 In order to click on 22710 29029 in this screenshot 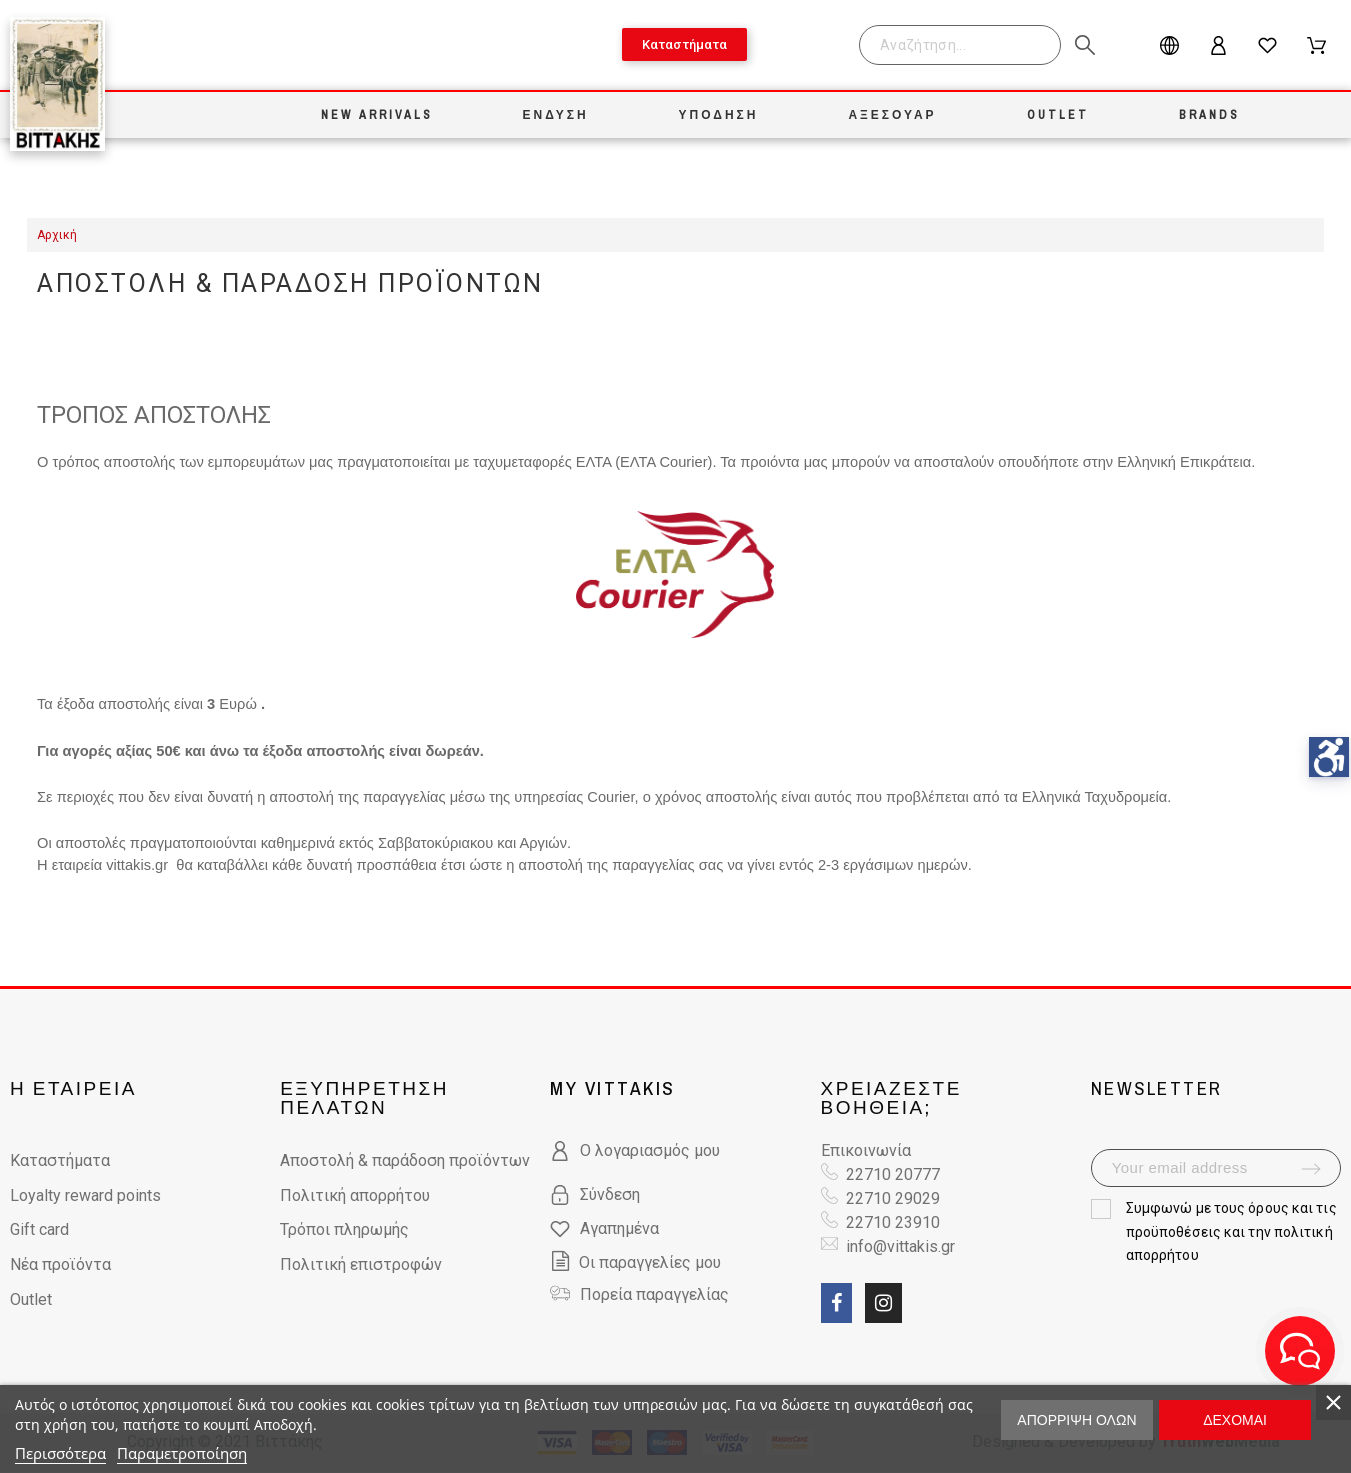, I will do `click(893, 1198)`.